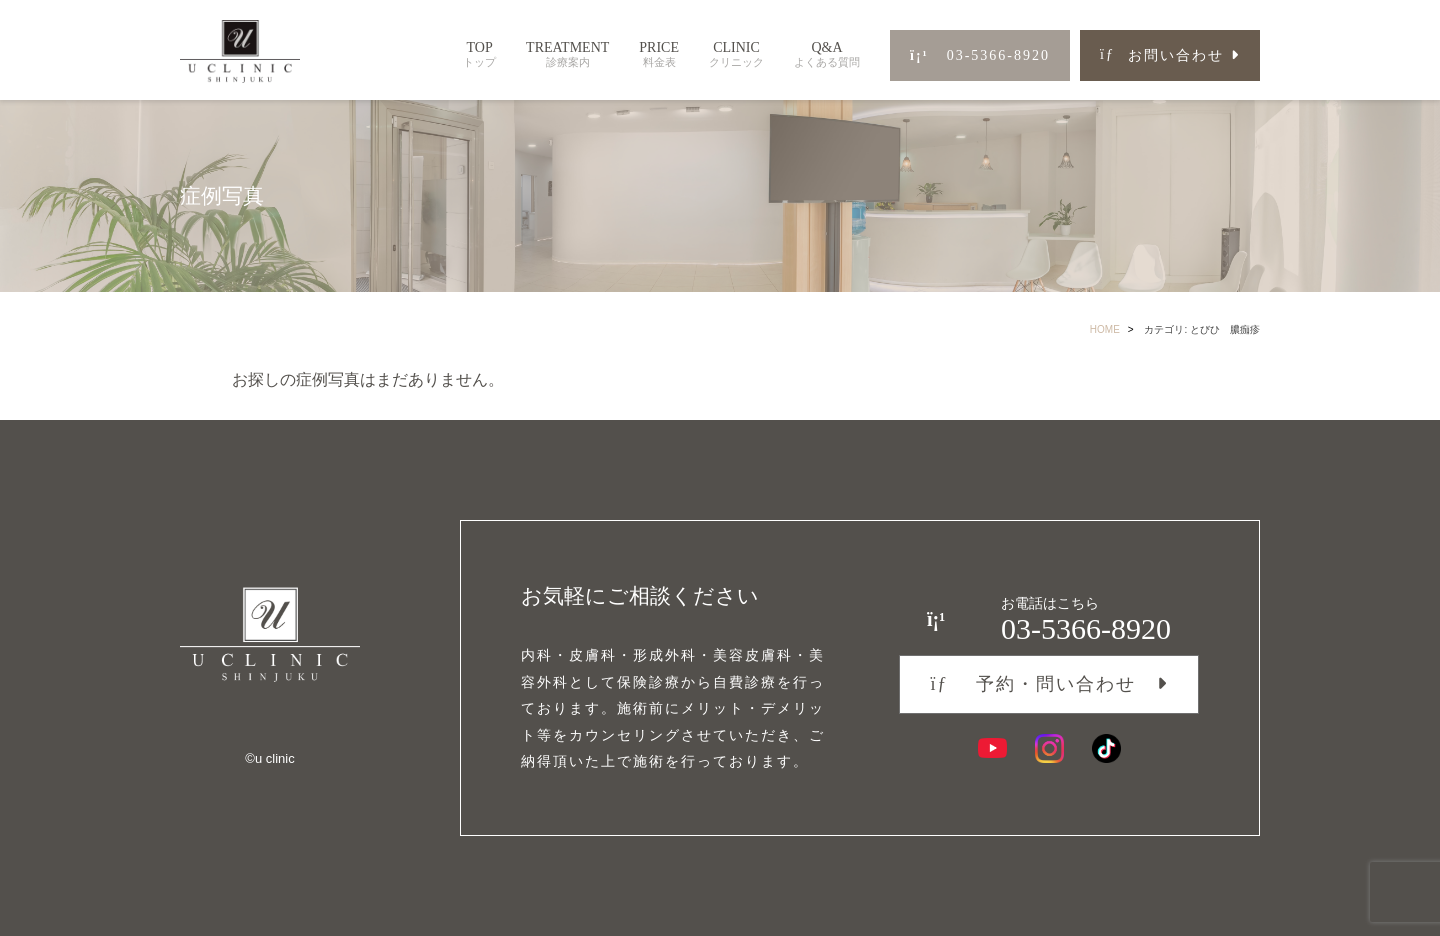  I want to click on Q&A, so click(827, 54).